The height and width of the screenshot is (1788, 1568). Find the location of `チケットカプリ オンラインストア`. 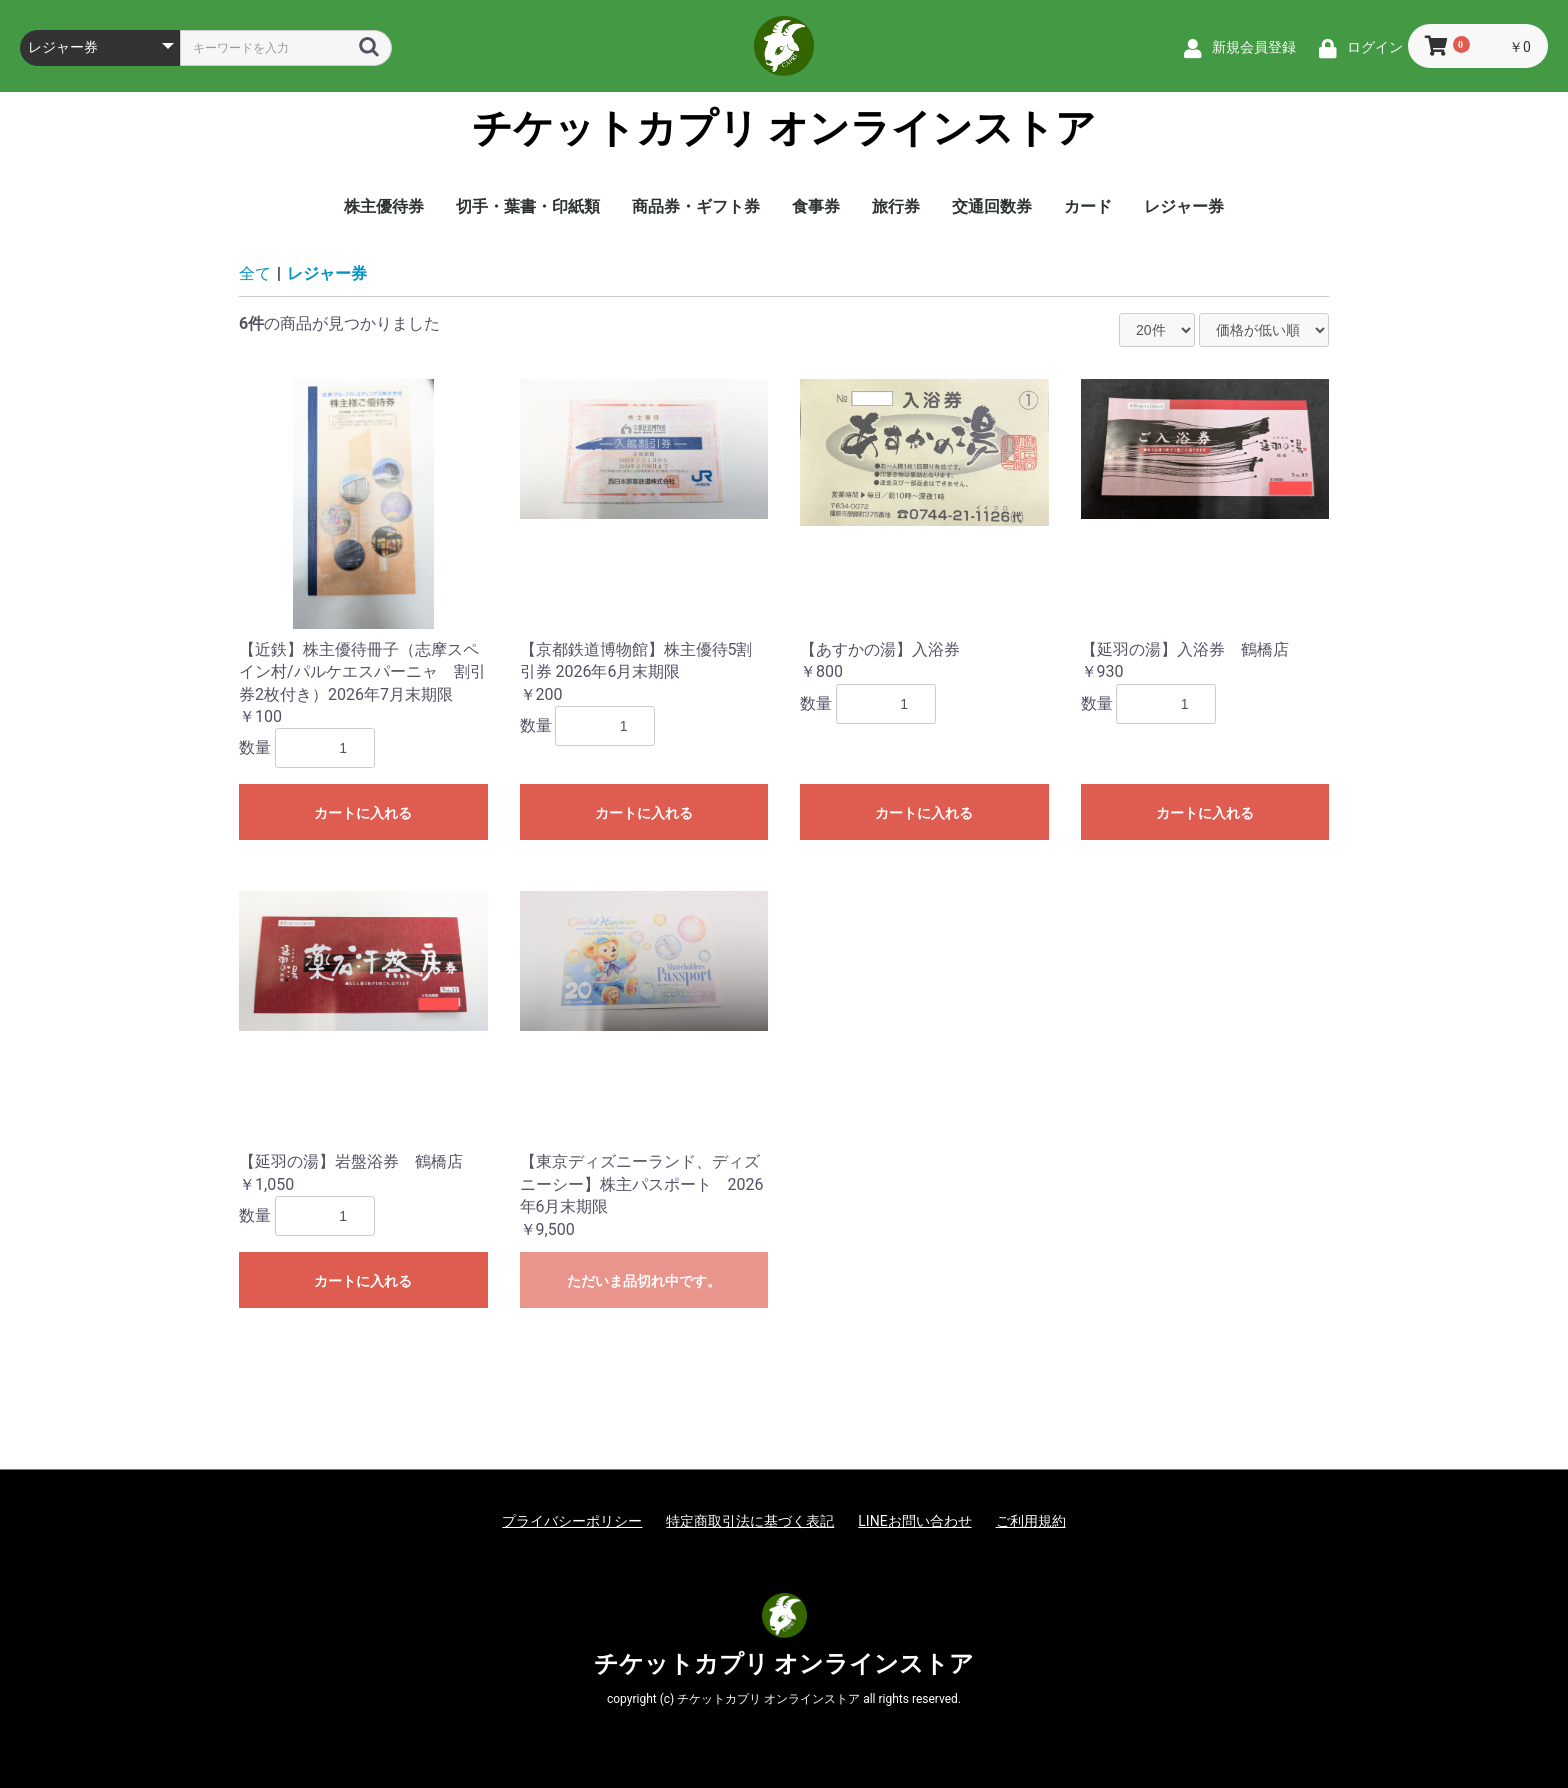

チケットカプリ オンラインストア is located at coordinates (784, 129).